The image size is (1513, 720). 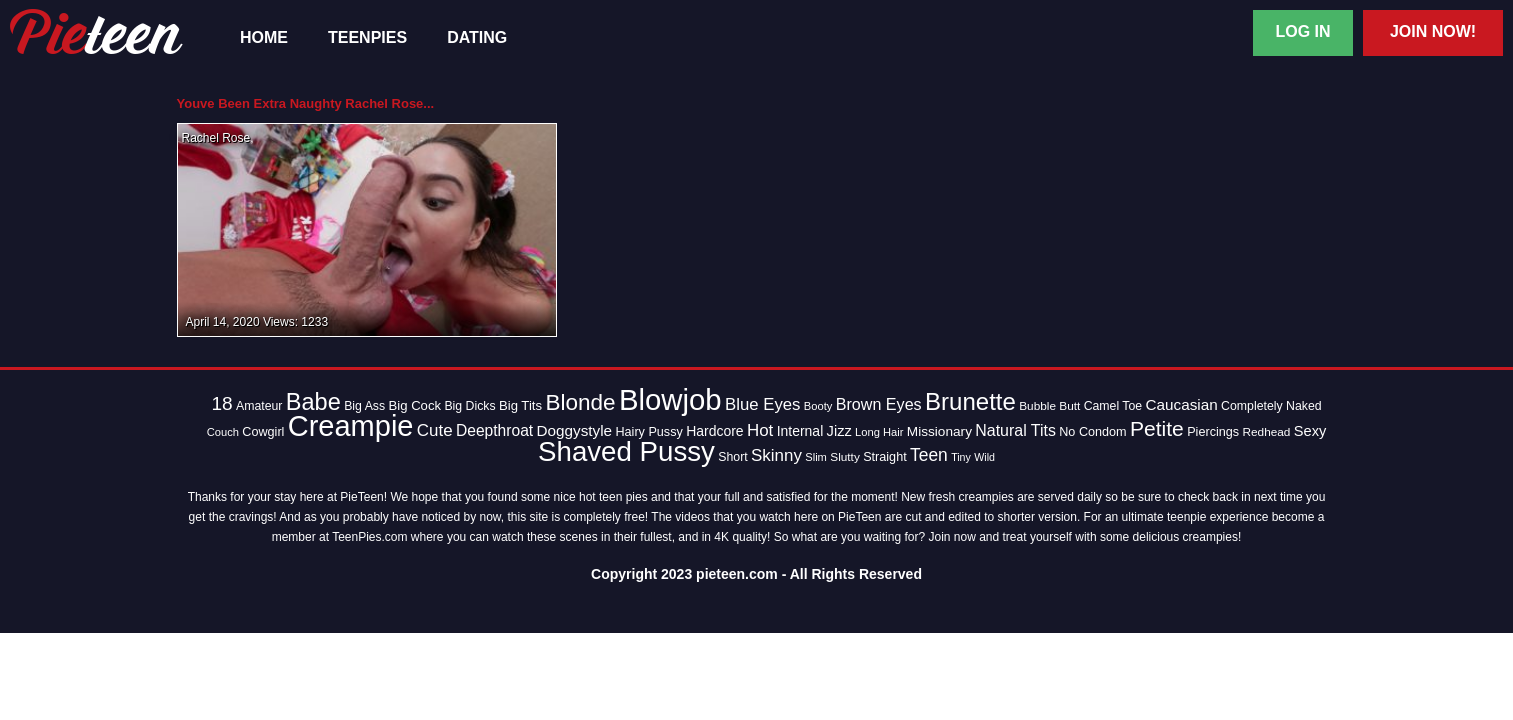 What do you see at coordinates (800, 431) in the screenshot?
I see `Internal [Internal (18 items)]` at bounding box center [800, 431].